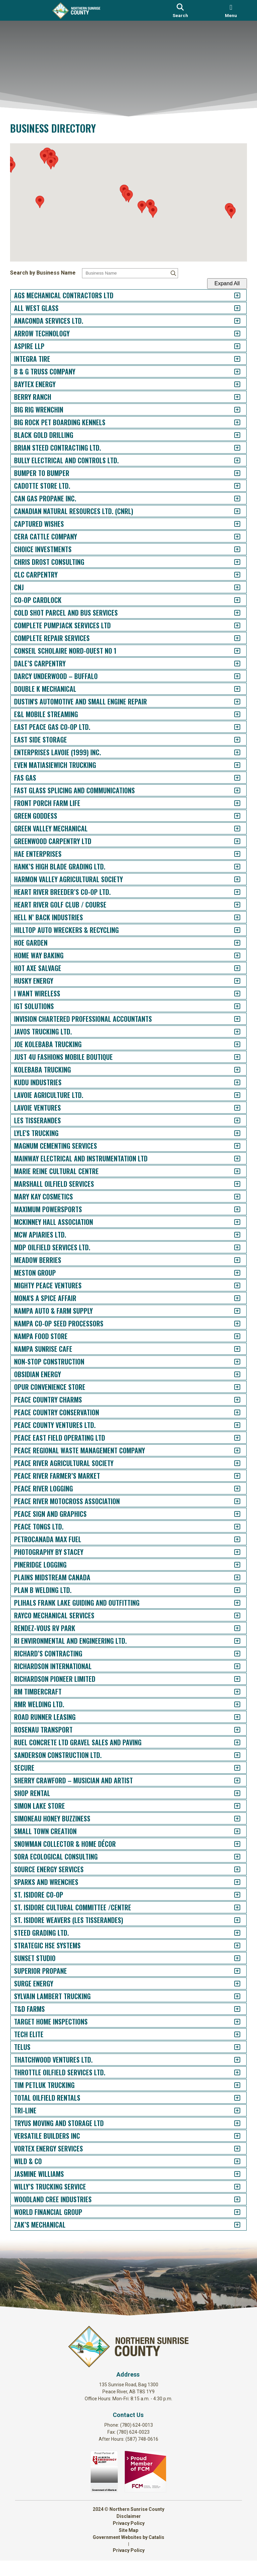  Describe the element at coordinates (128, 2552) in the screenshot. I see `Government Websites by Catalis` at that location.